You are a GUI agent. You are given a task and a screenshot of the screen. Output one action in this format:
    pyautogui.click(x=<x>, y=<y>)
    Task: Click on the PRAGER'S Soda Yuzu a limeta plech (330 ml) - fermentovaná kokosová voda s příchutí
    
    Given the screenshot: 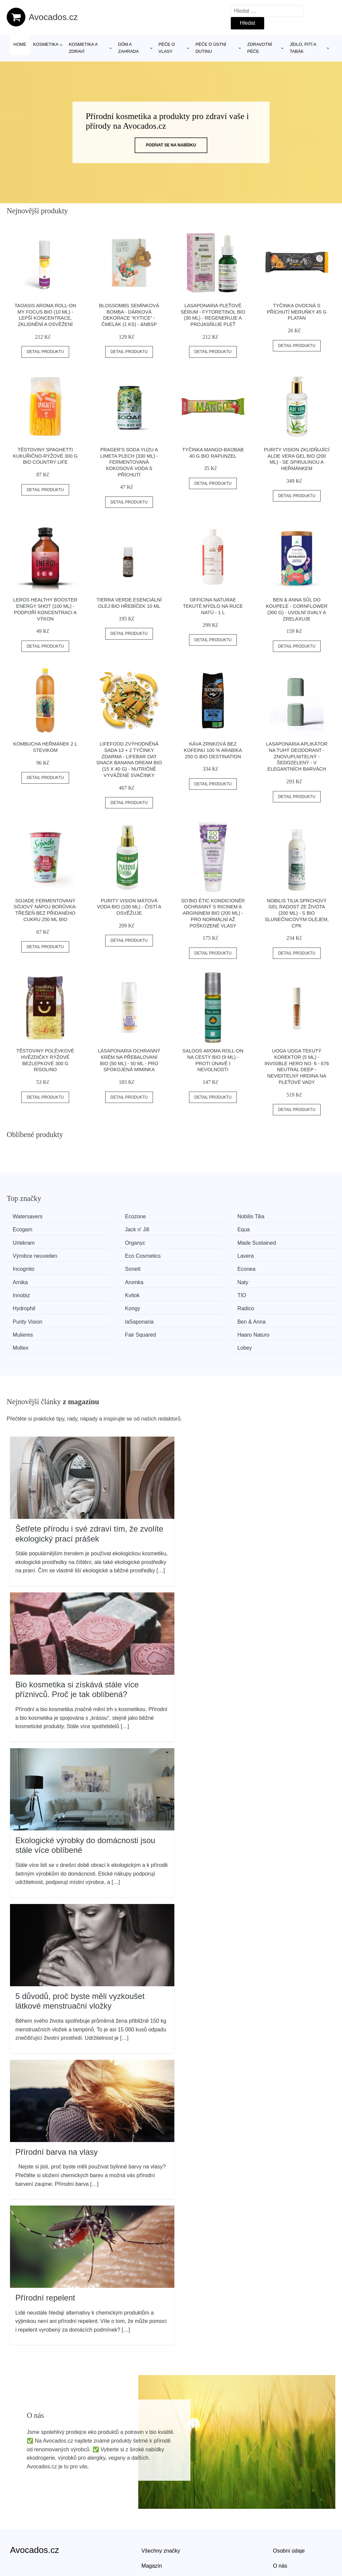 What is the action you would take?
    pyautogui.click(x=129, y=462)
    